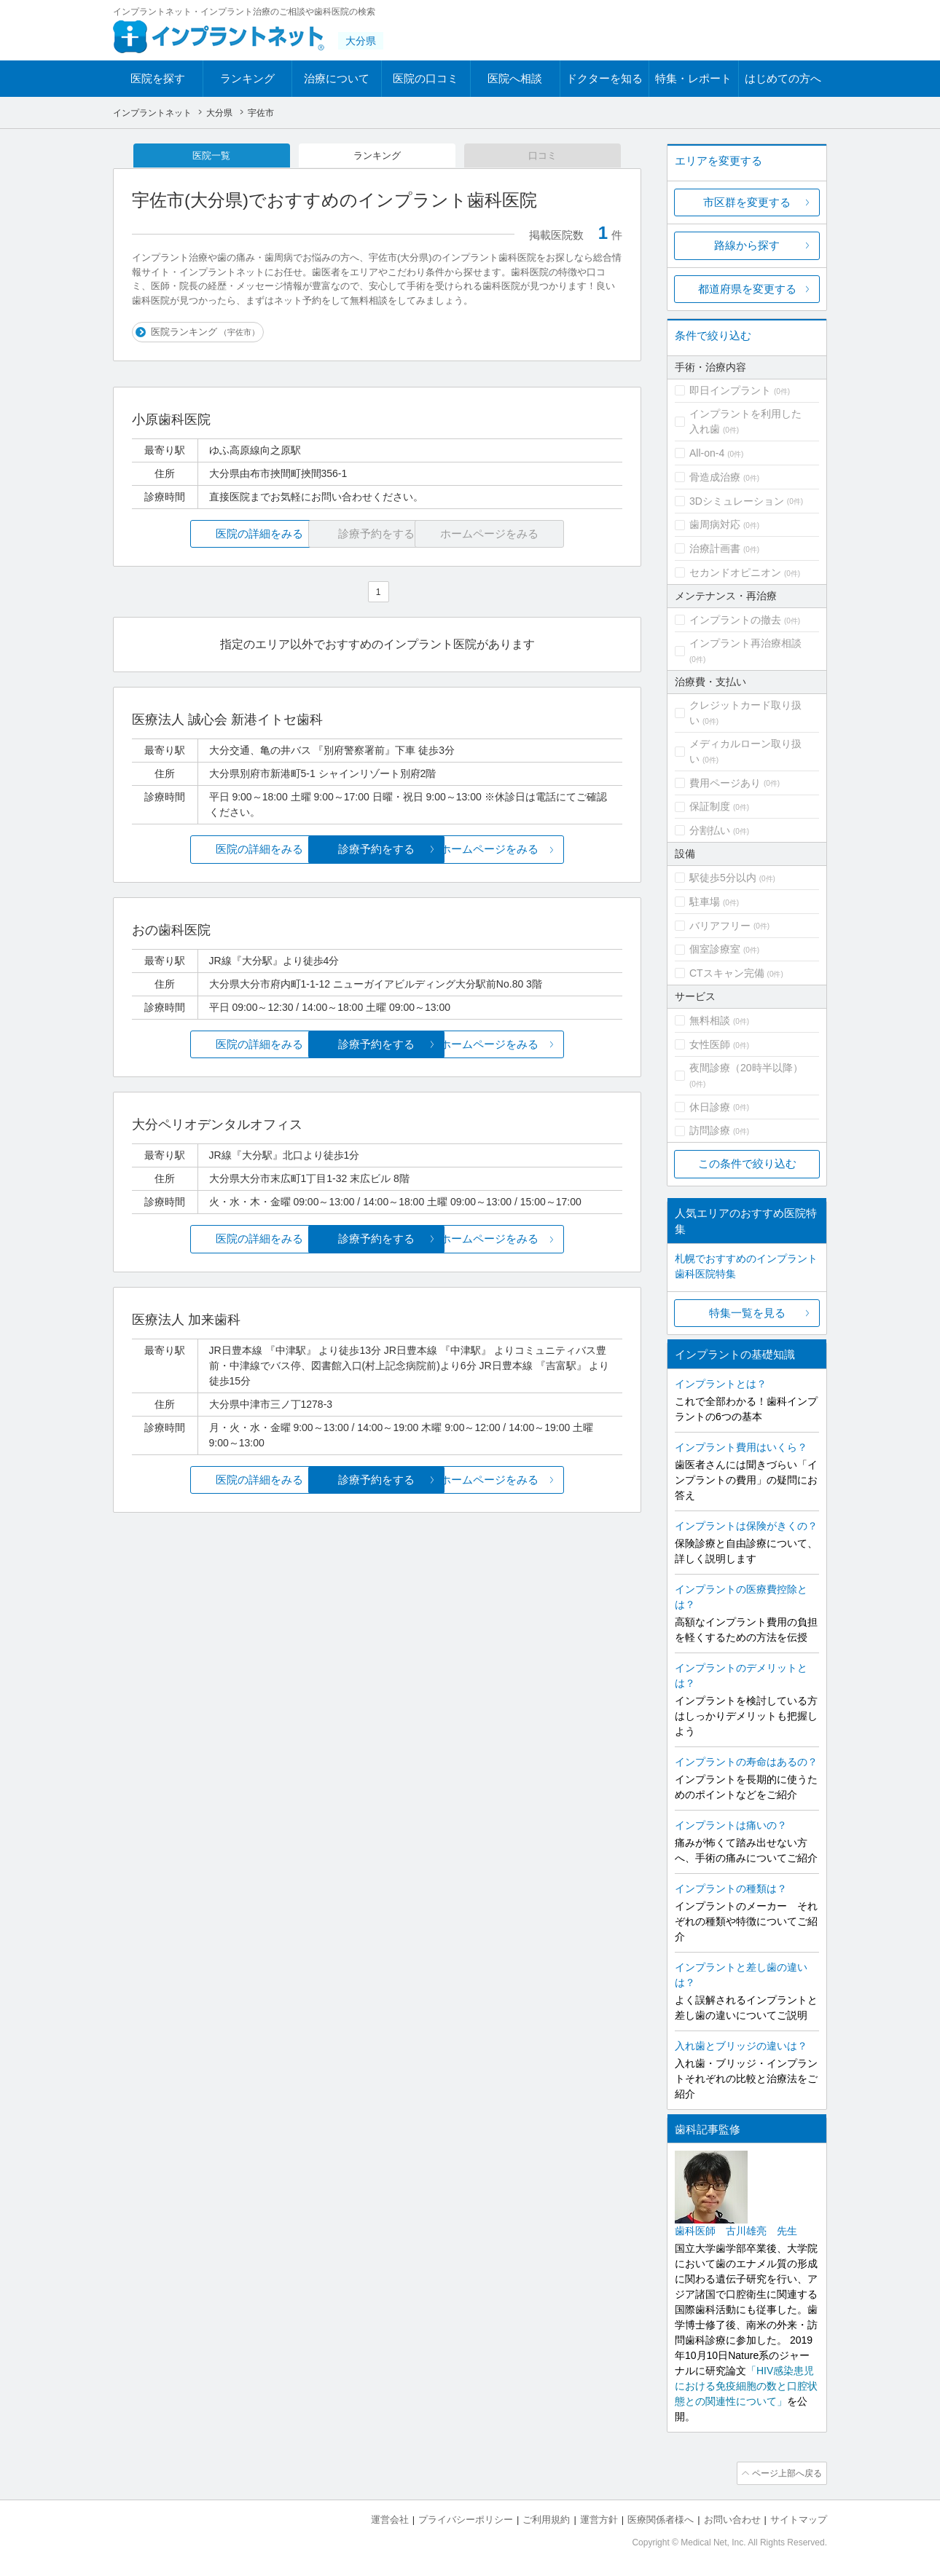  What do you see at coordinates (725, 783) in the screenshot?
I see `費用ページあり` at bounding box center [725, 783].